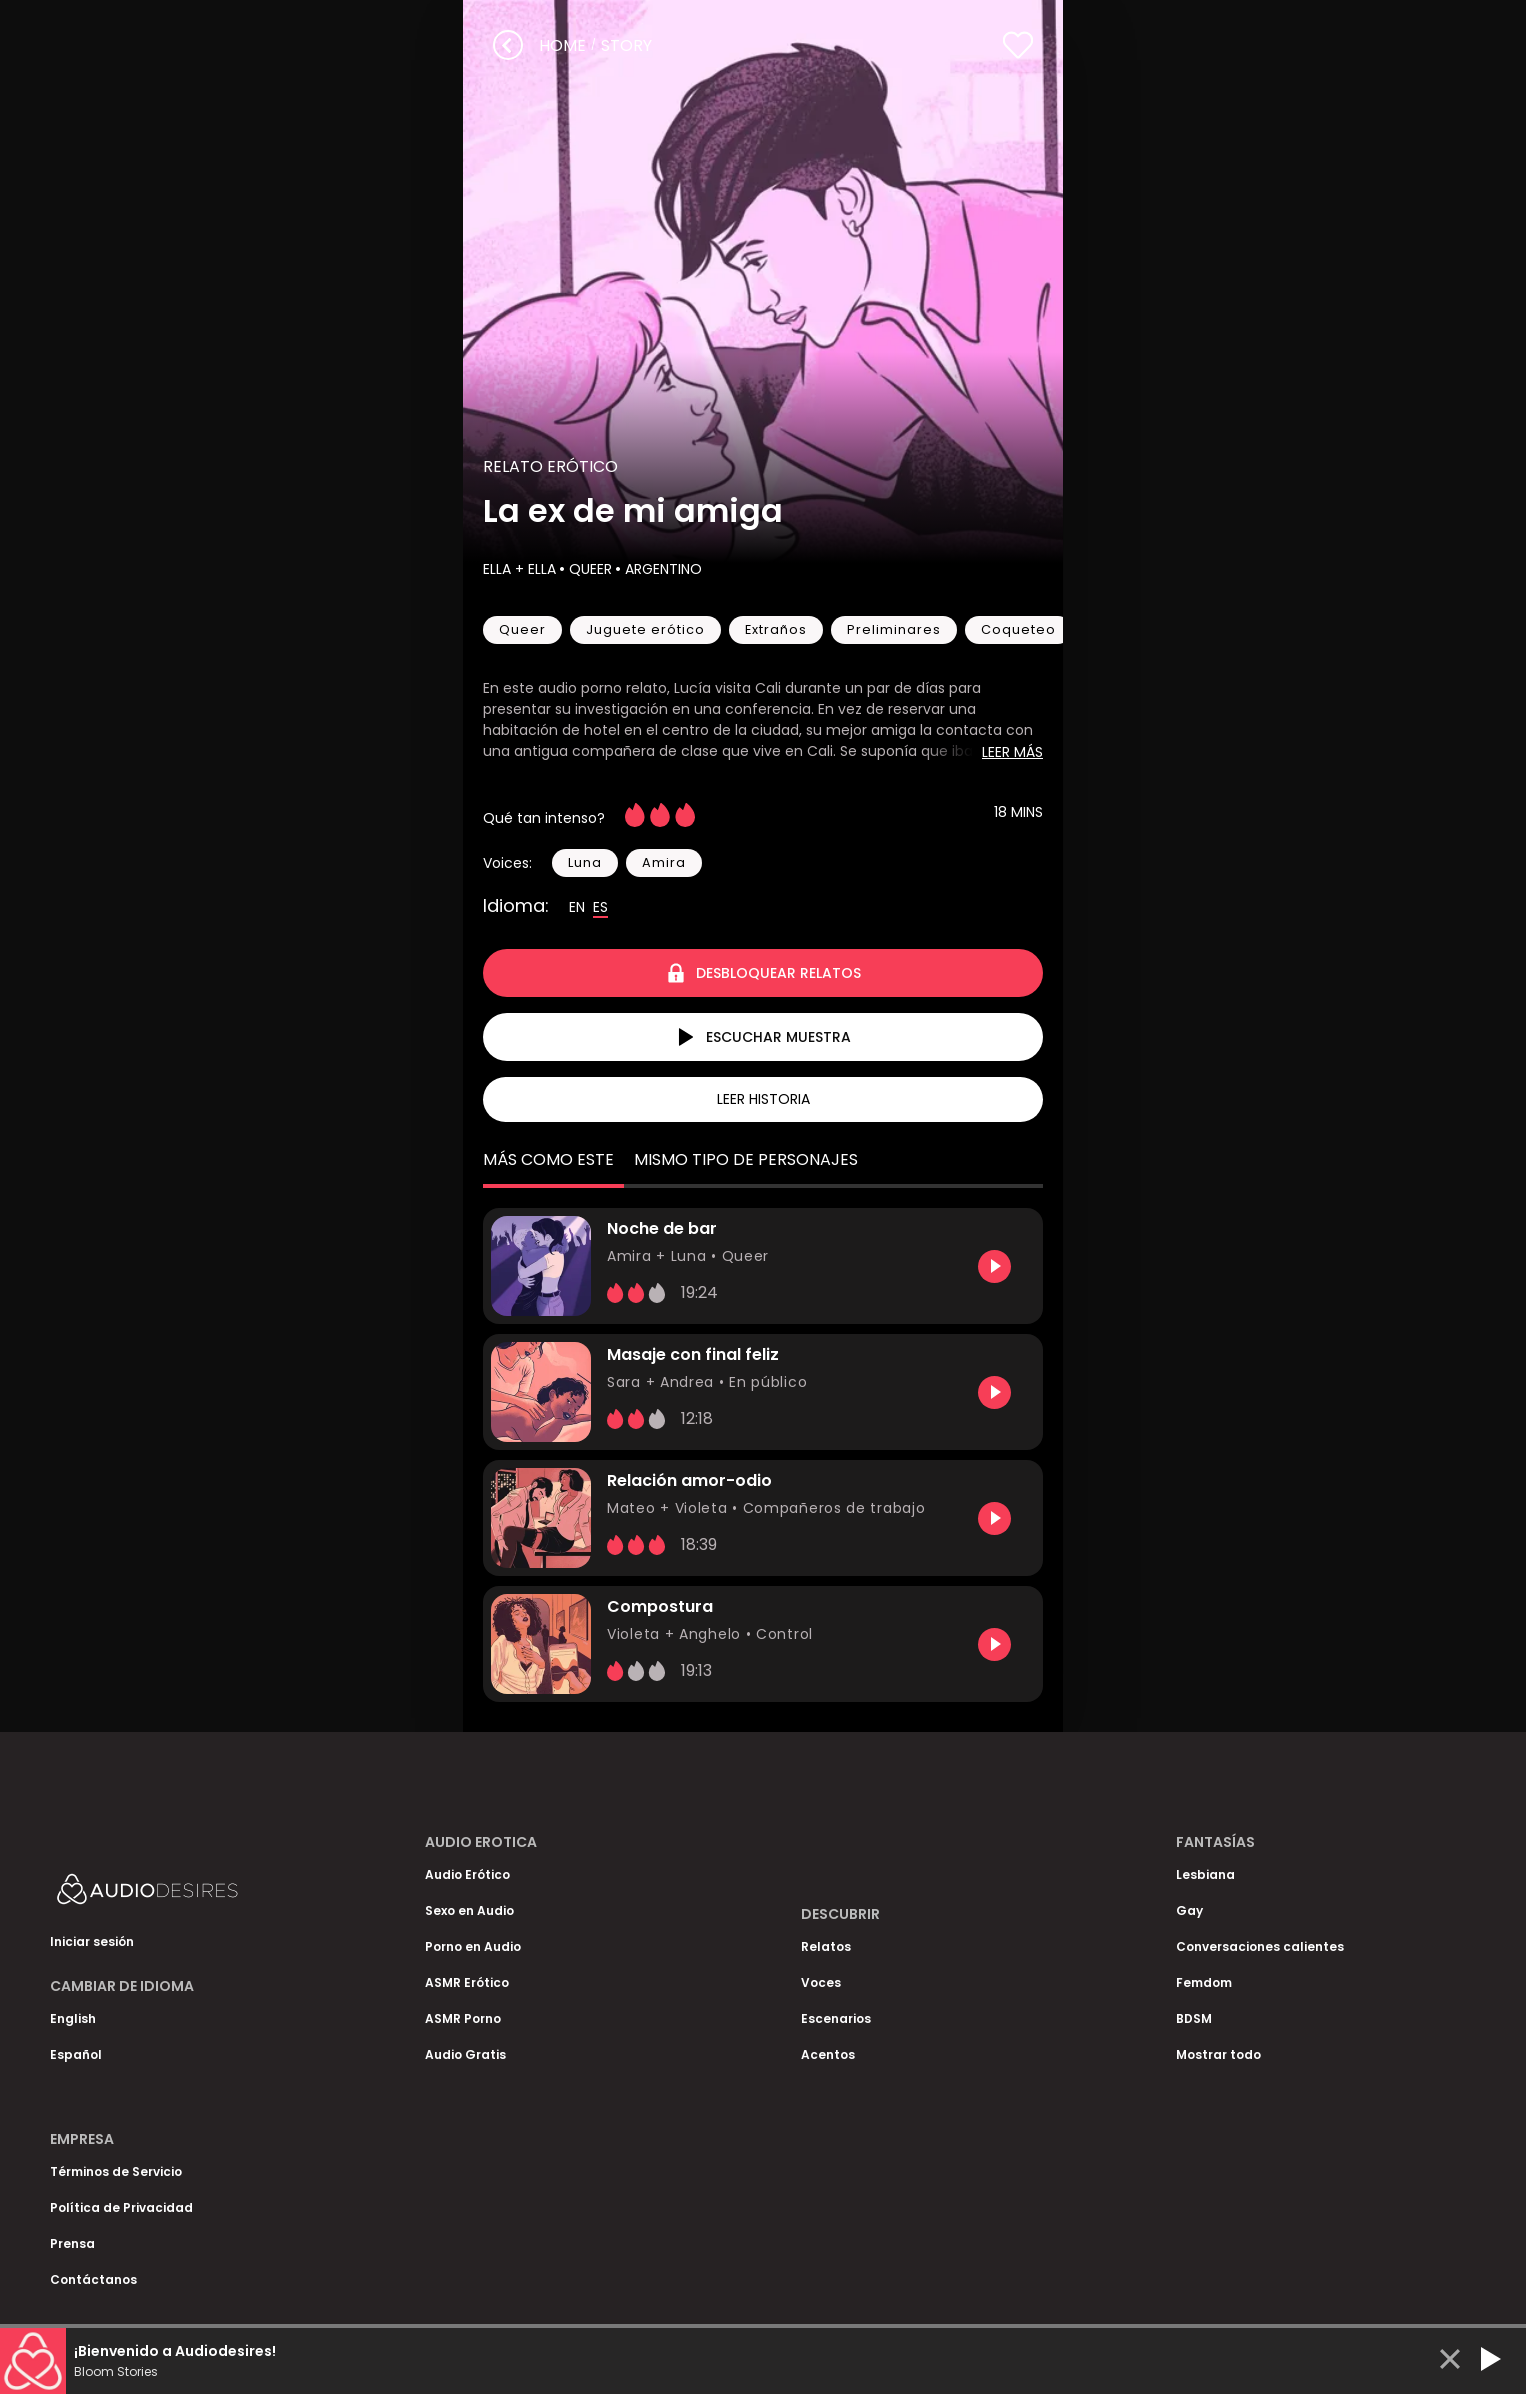  What do you see at coordinates (465, 2054) in the screenshot?
I see `Audio Gratis` at bounding box center [465, 2054].